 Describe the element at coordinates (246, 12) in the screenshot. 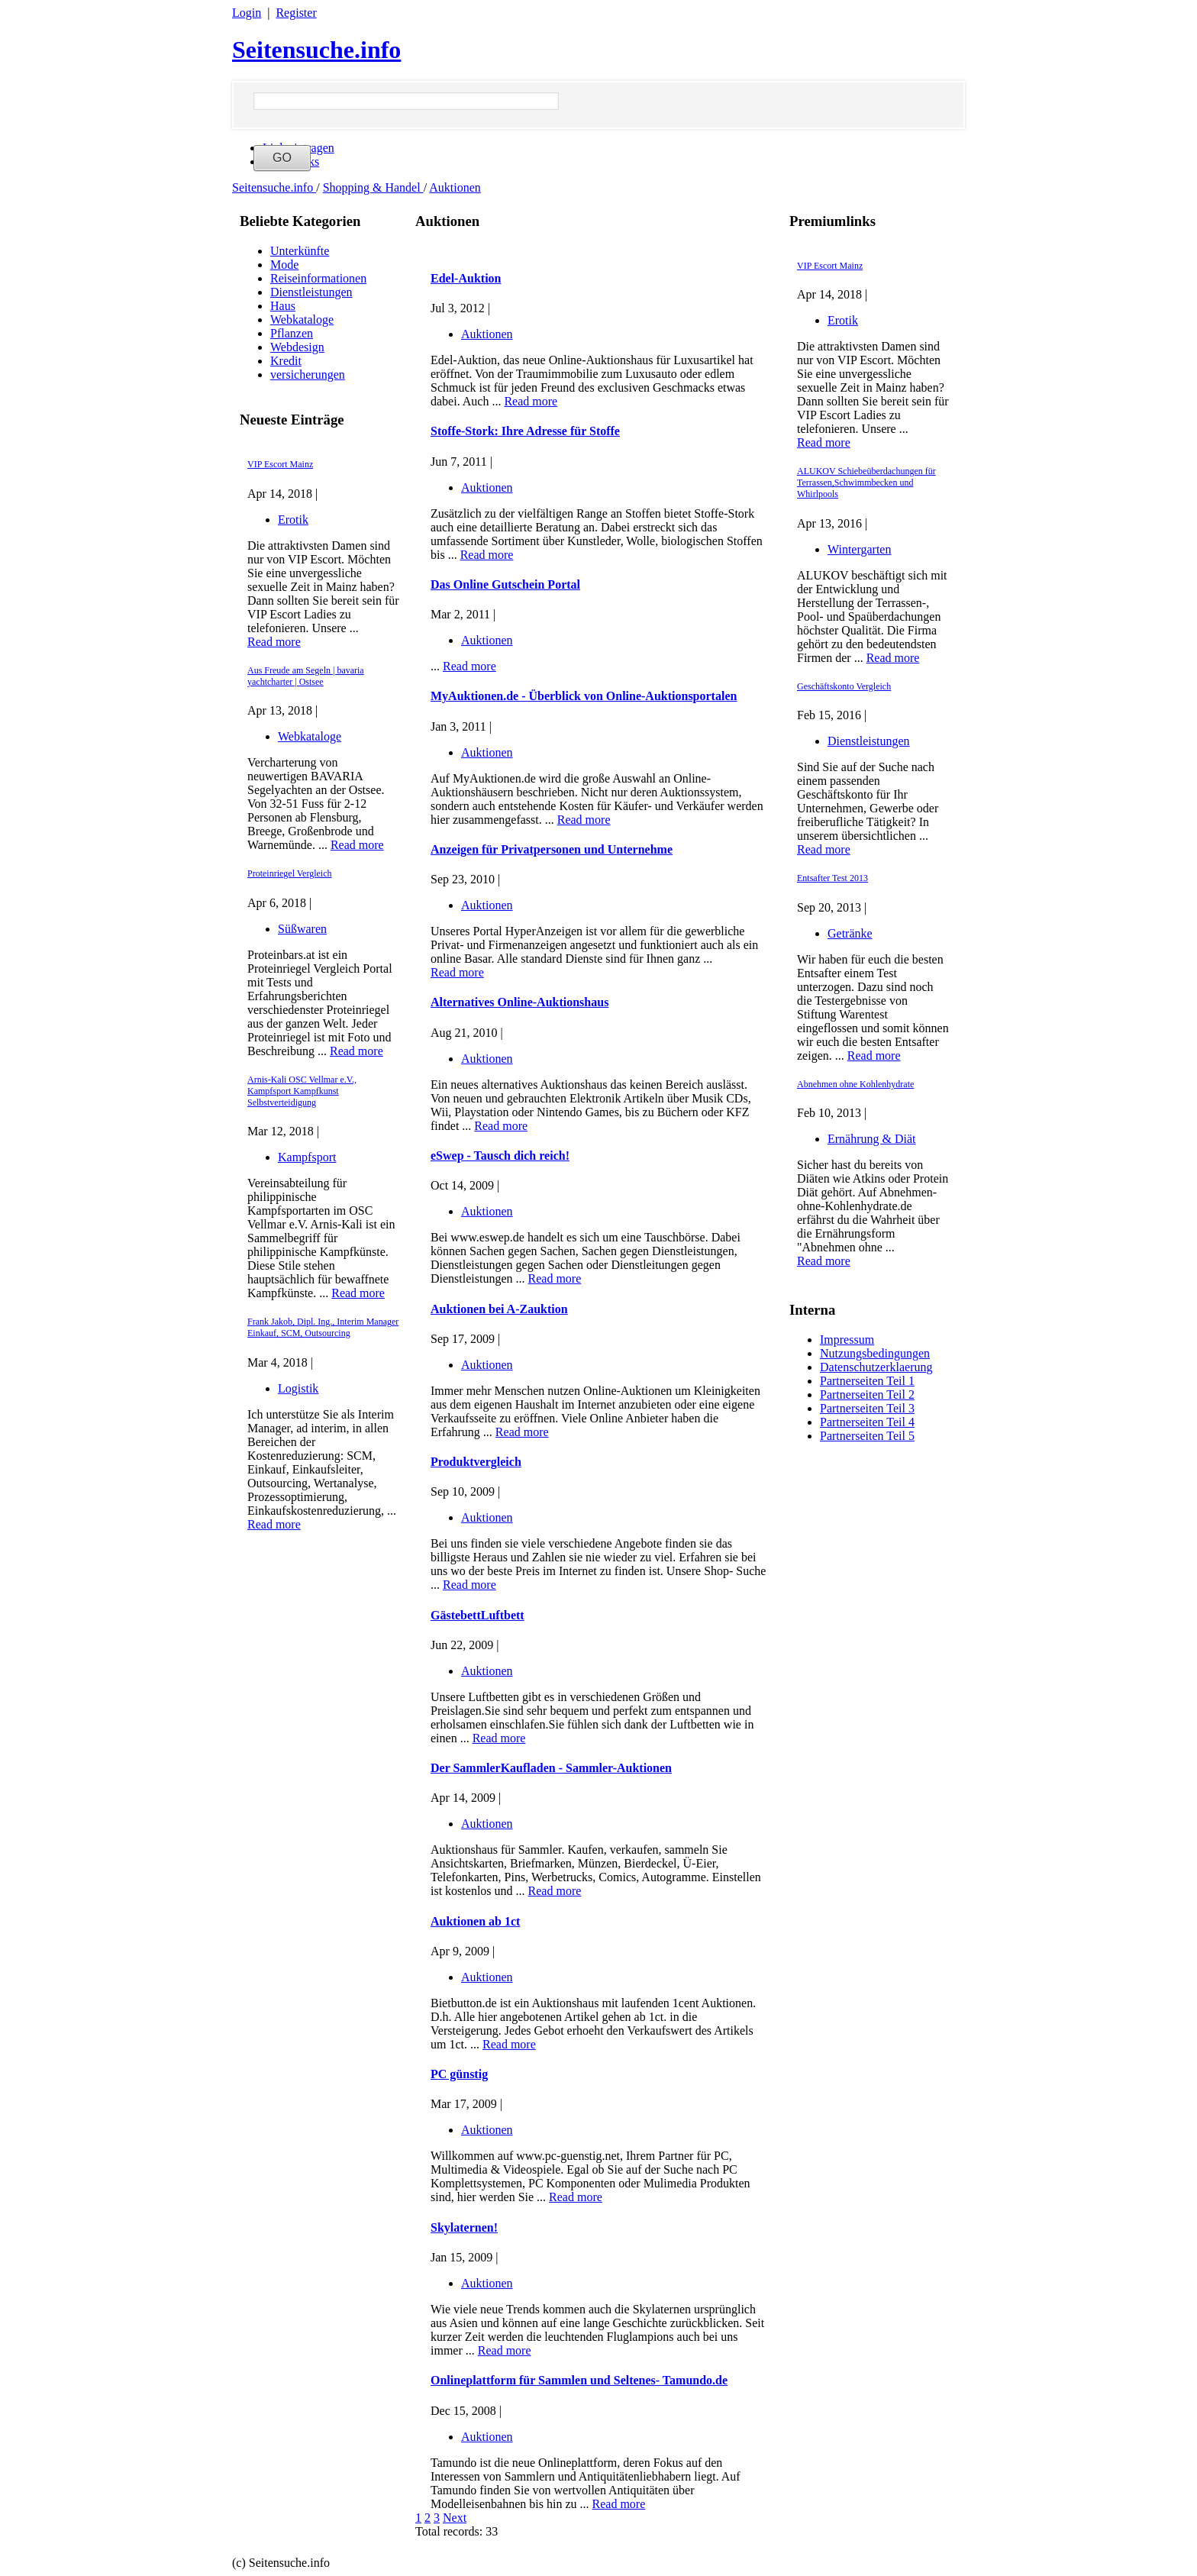

I see `Login` at that location.